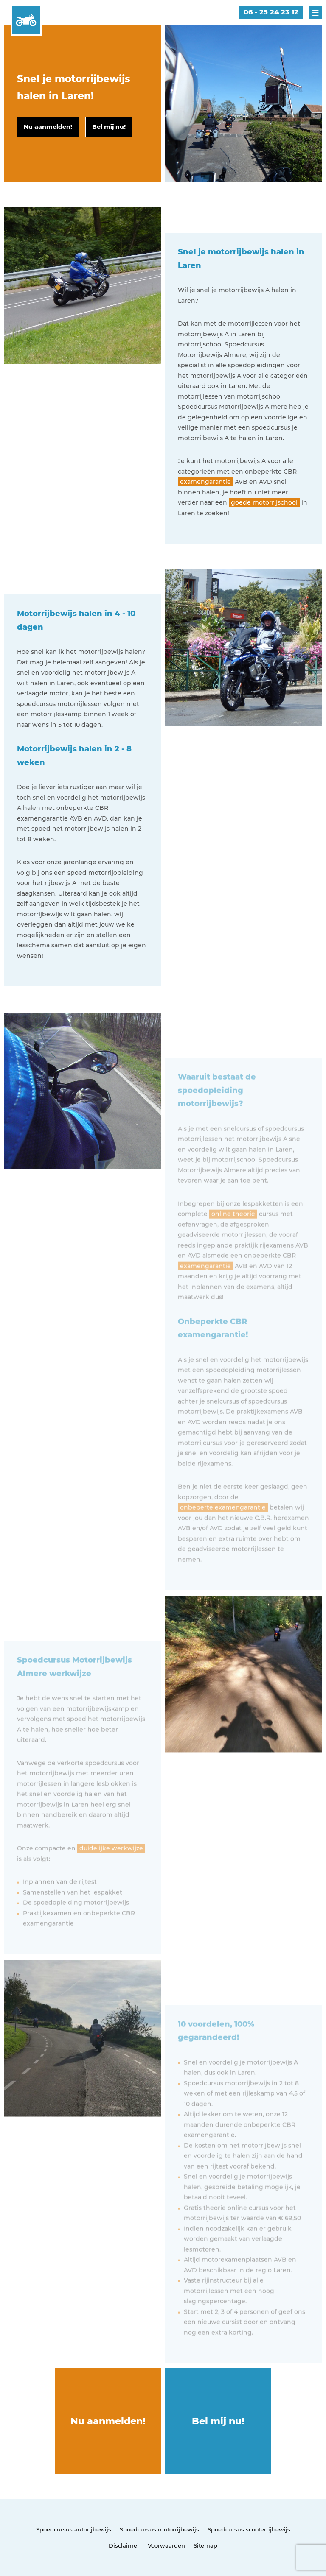 This screenshot has width=326, height=2576. What do you see at coordinates (73, 2529) in the screenshot?
I see `Spoedcursus autorijbewijs` at bounding box center [73, 2529].